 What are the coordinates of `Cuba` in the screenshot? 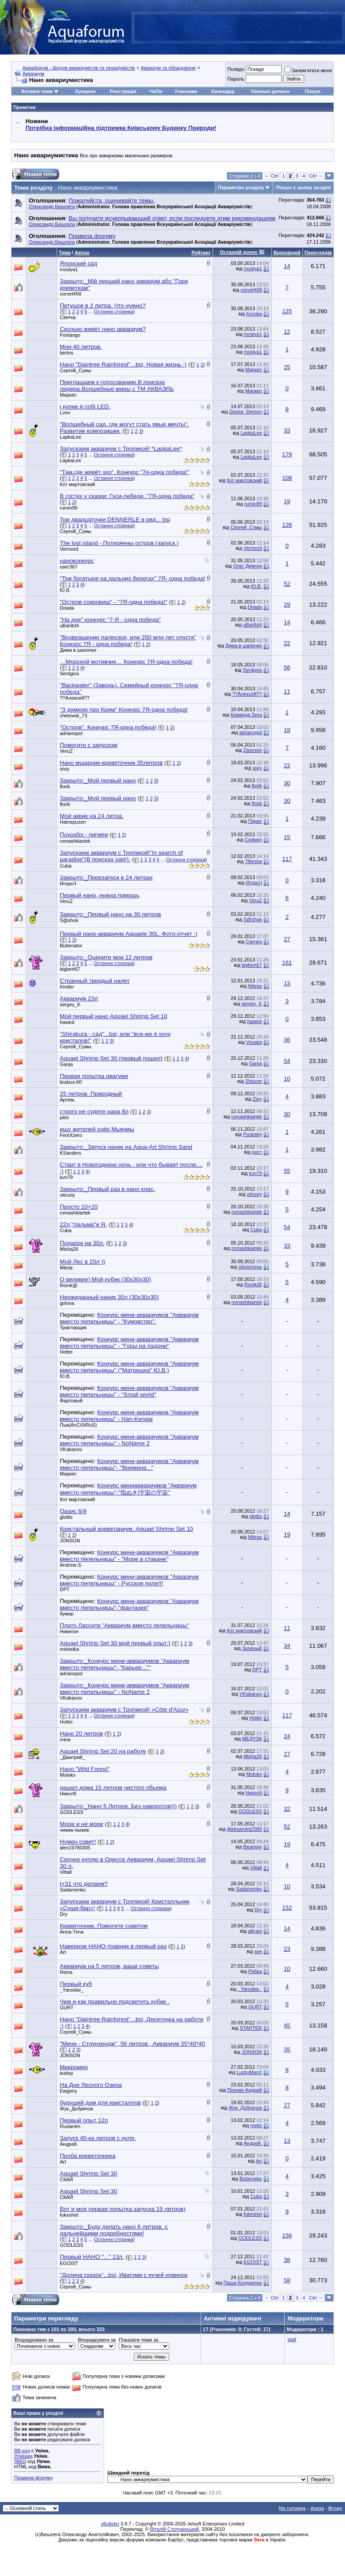 It's located at (65, 865).